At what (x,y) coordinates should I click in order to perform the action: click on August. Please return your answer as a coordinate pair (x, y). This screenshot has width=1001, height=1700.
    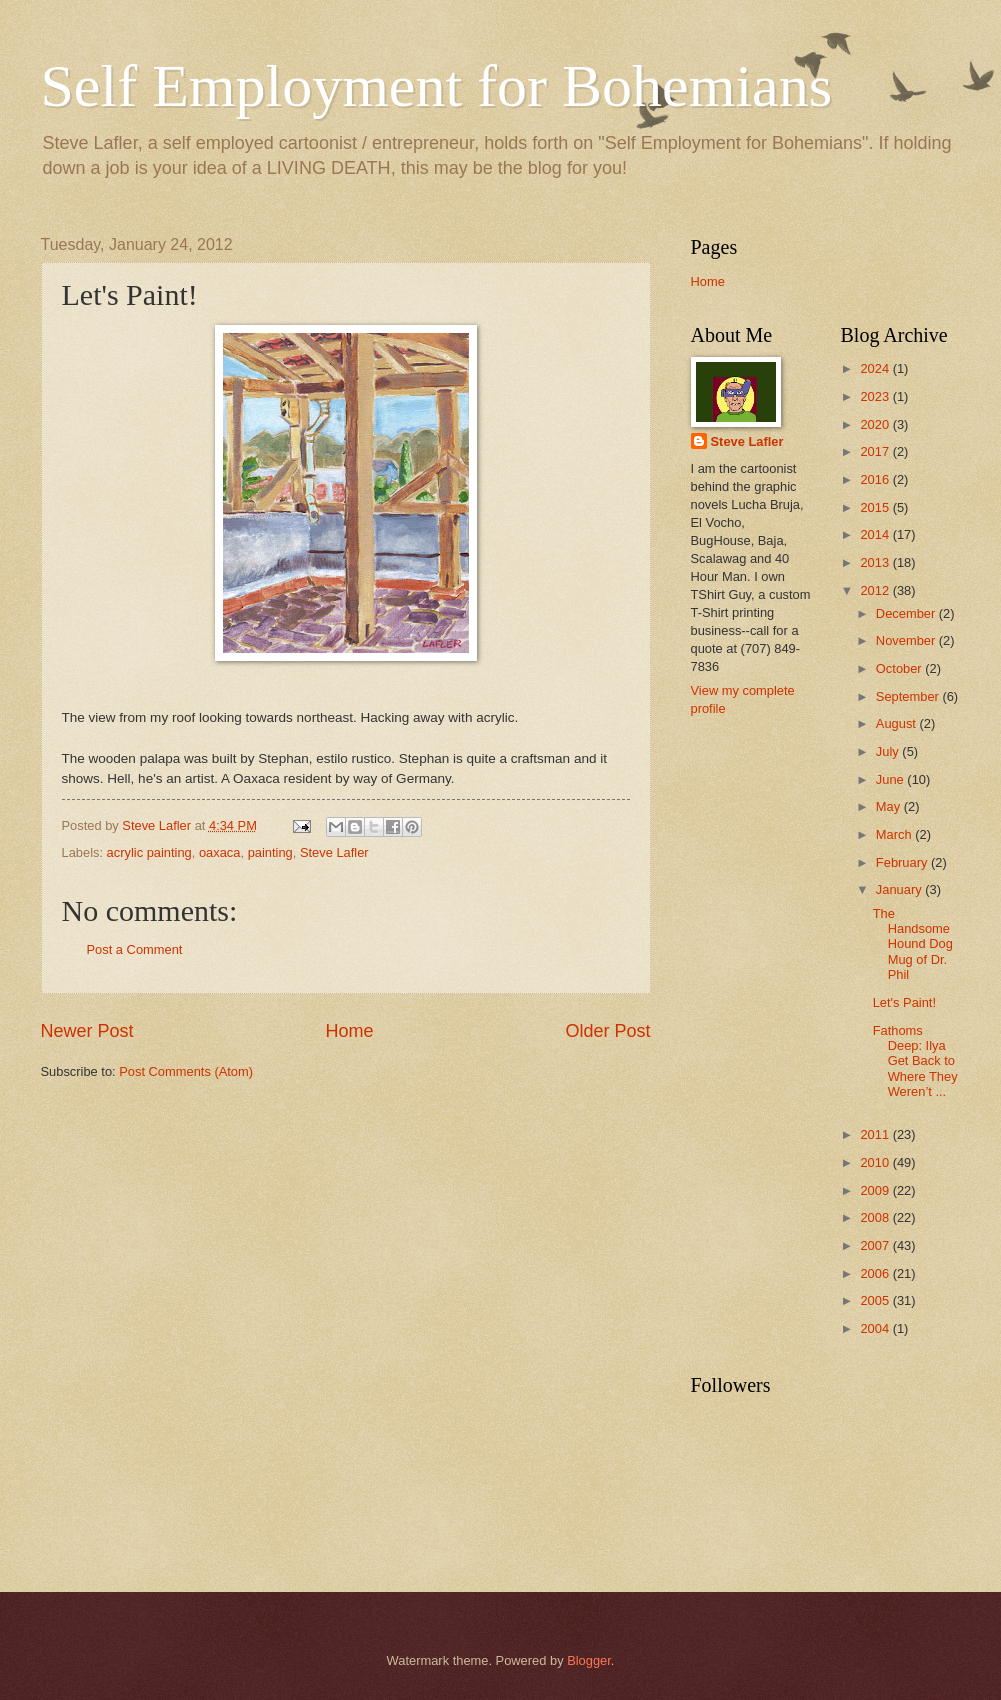
    Looking at the image, I should click on (898, 723).